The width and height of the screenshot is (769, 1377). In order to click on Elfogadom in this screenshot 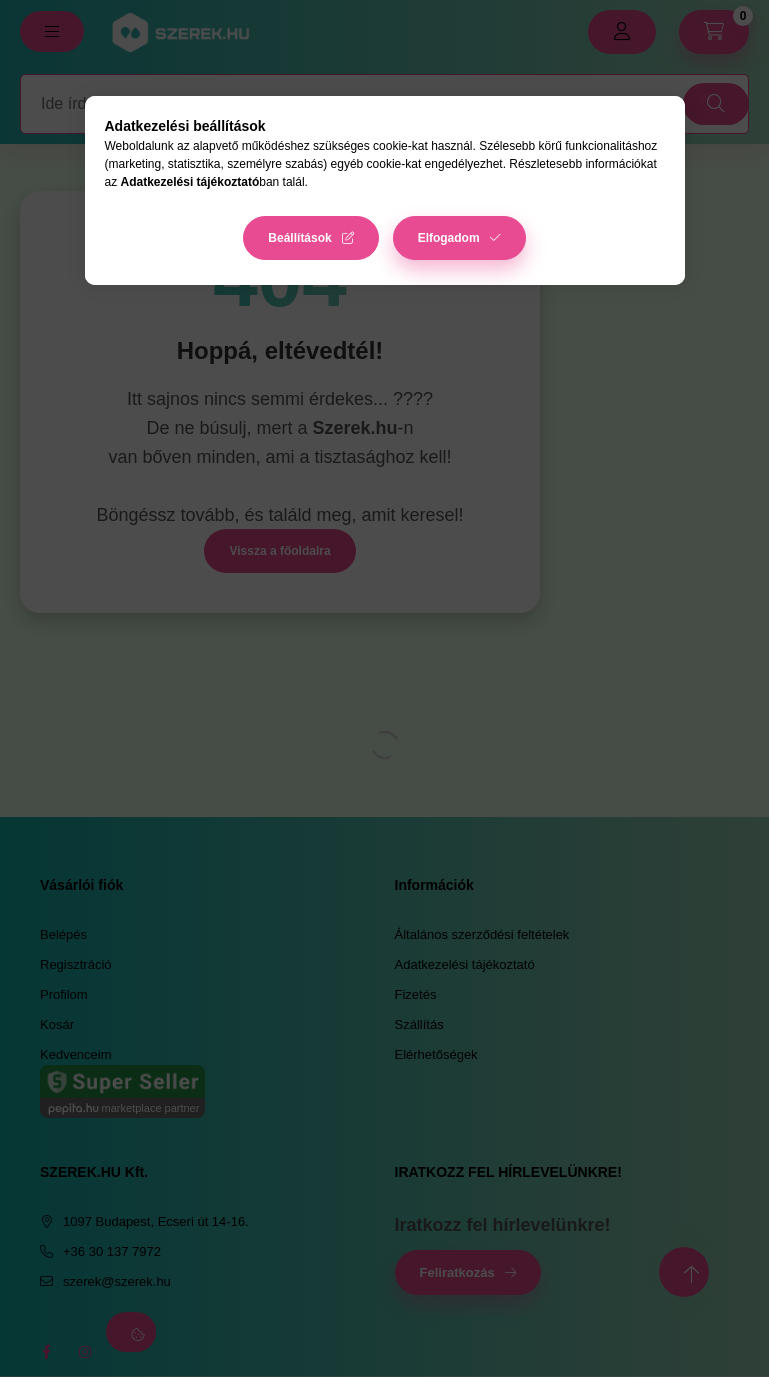, I will do `click(449, 238)`.